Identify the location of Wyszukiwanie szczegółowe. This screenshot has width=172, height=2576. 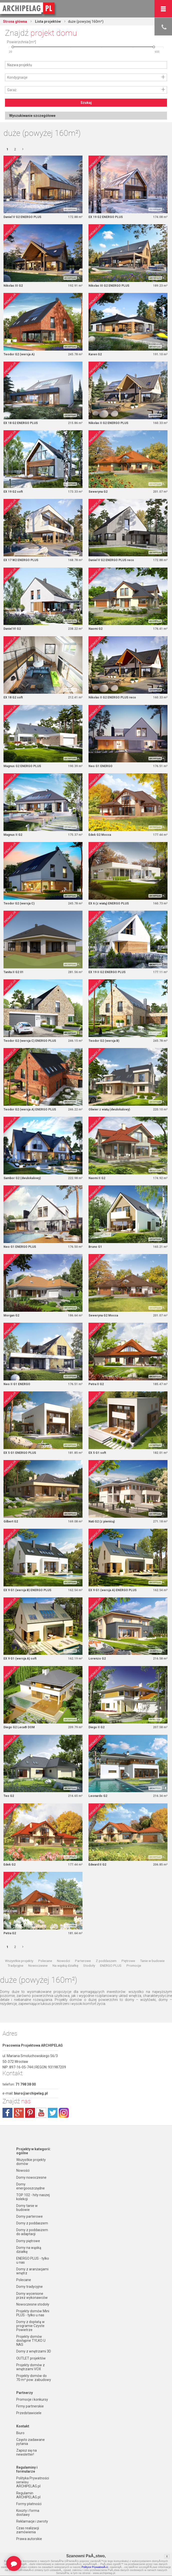
(32, 116).